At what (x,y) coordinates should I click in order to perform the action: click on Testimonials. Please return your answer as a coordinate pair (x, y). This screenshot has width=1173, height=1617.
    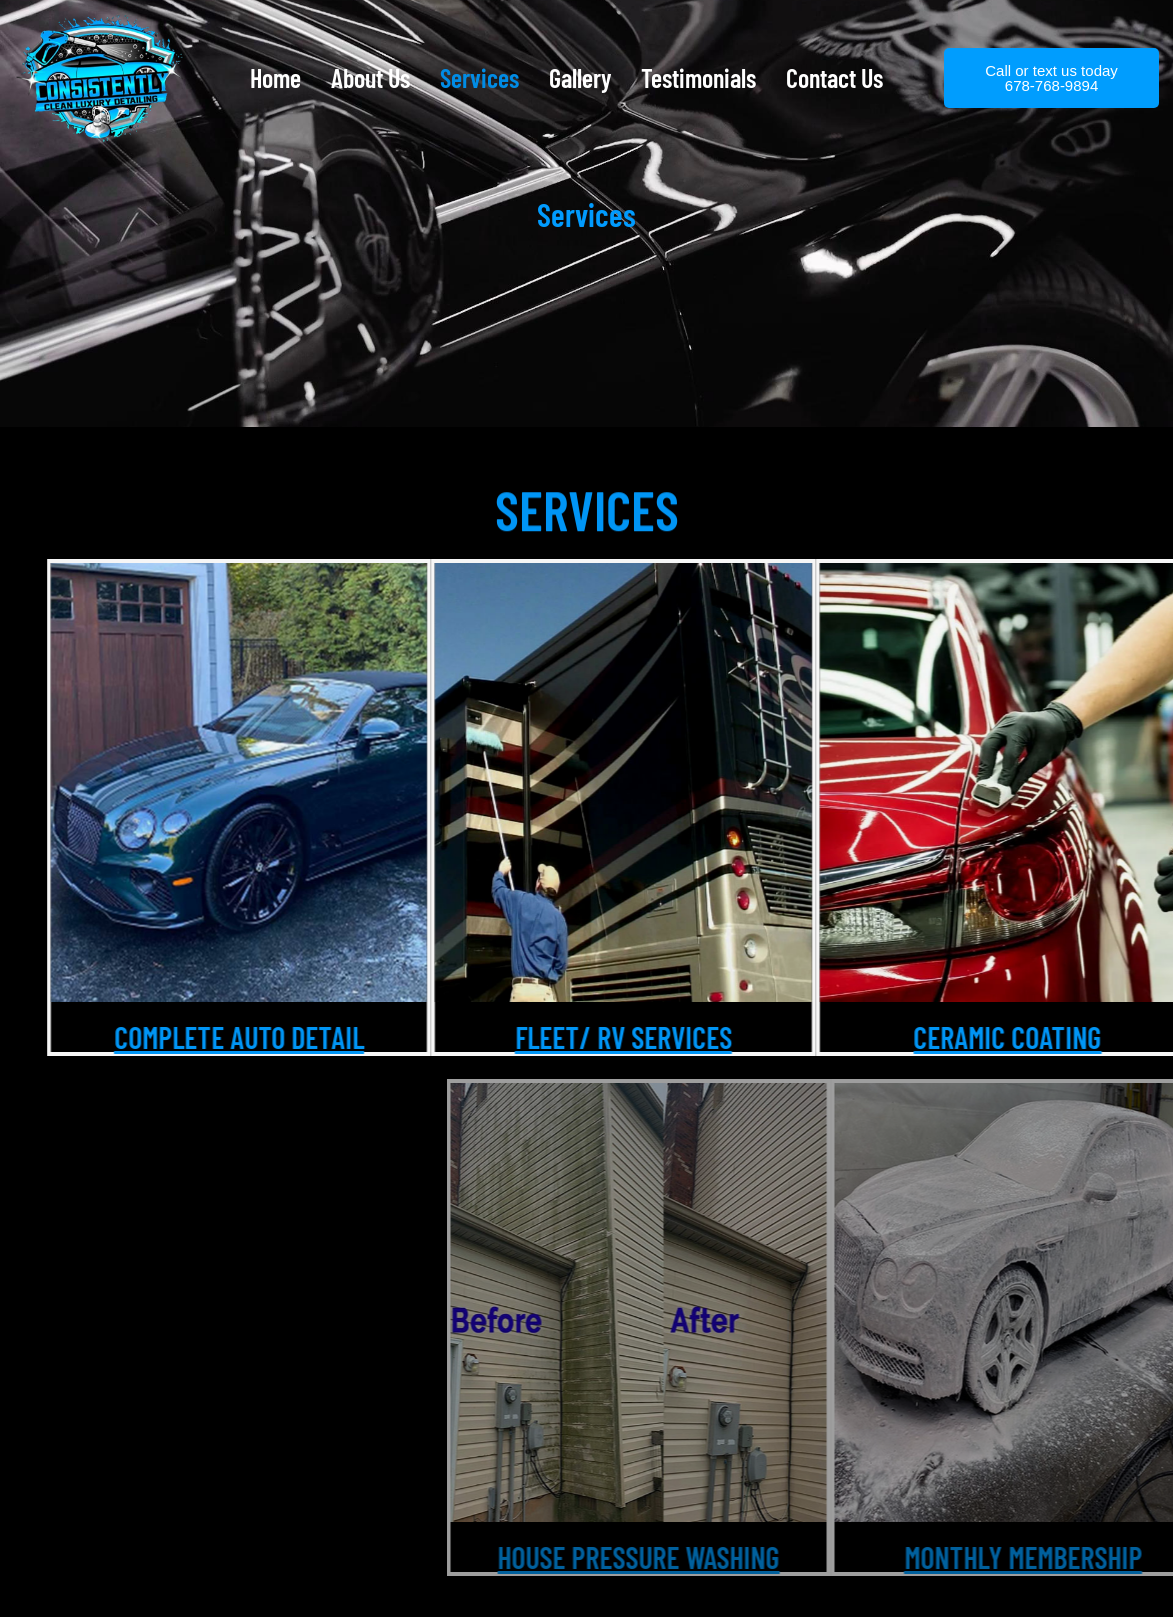
    Looking at the image, I should click on (698, 77).